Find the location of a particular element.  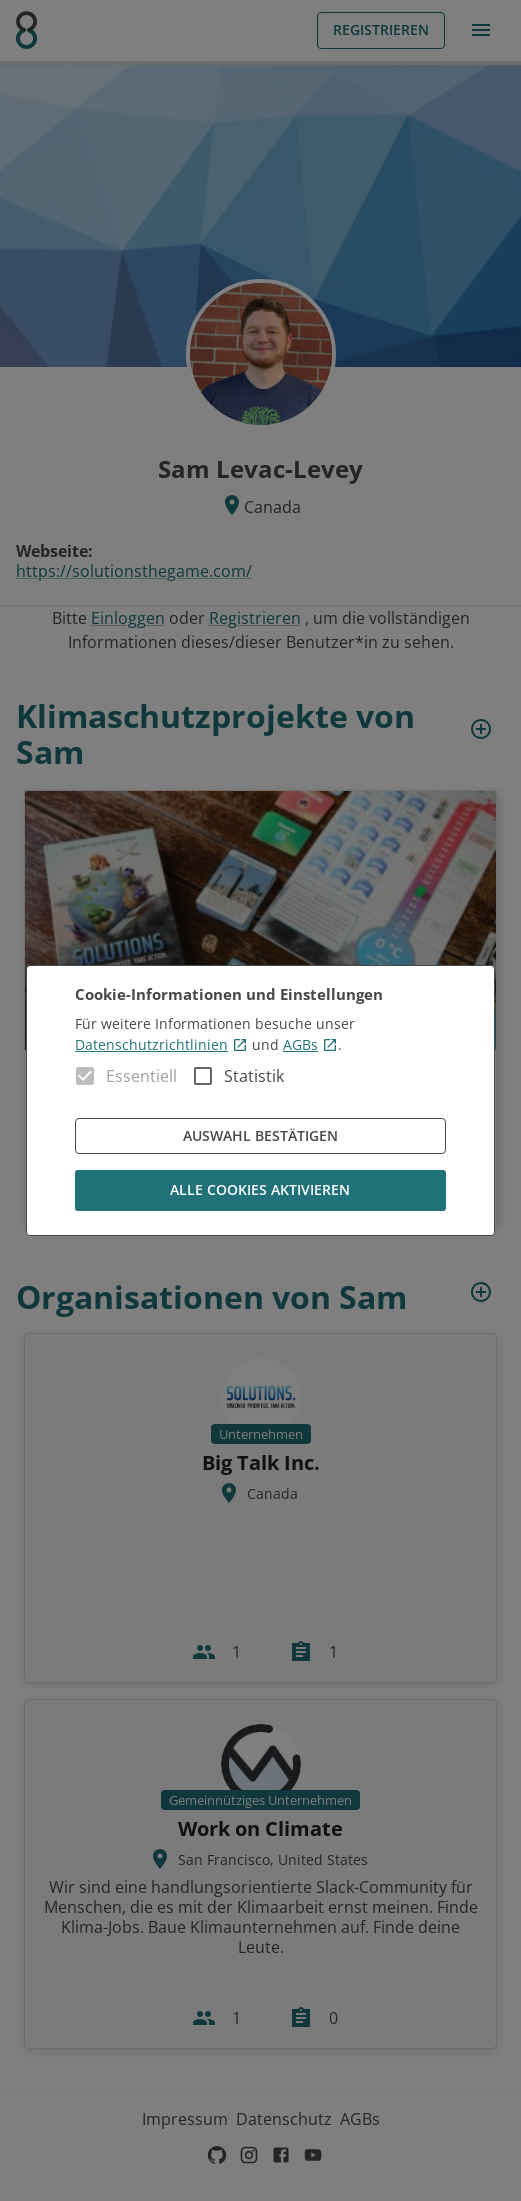

Alle Cookies aktivieren is located at coordinates (260, 1190).